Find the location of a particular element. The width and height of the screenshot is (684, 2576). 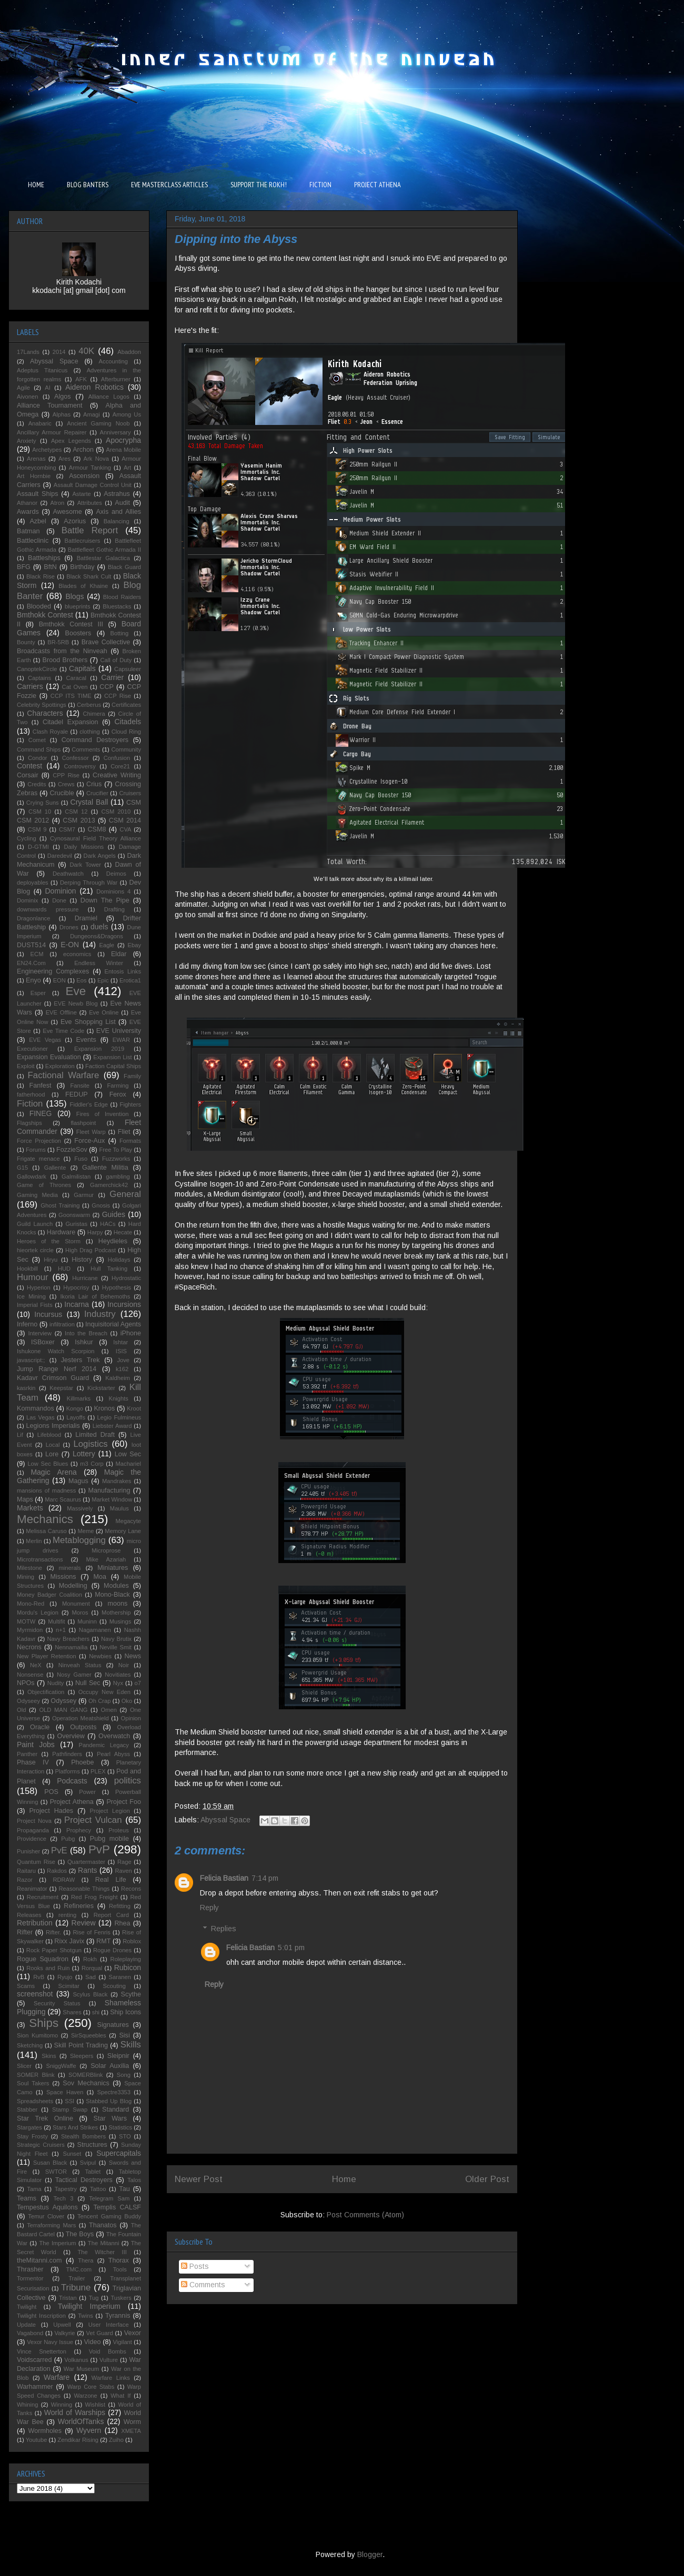

Anxiety is located at coordinates (26, 441).